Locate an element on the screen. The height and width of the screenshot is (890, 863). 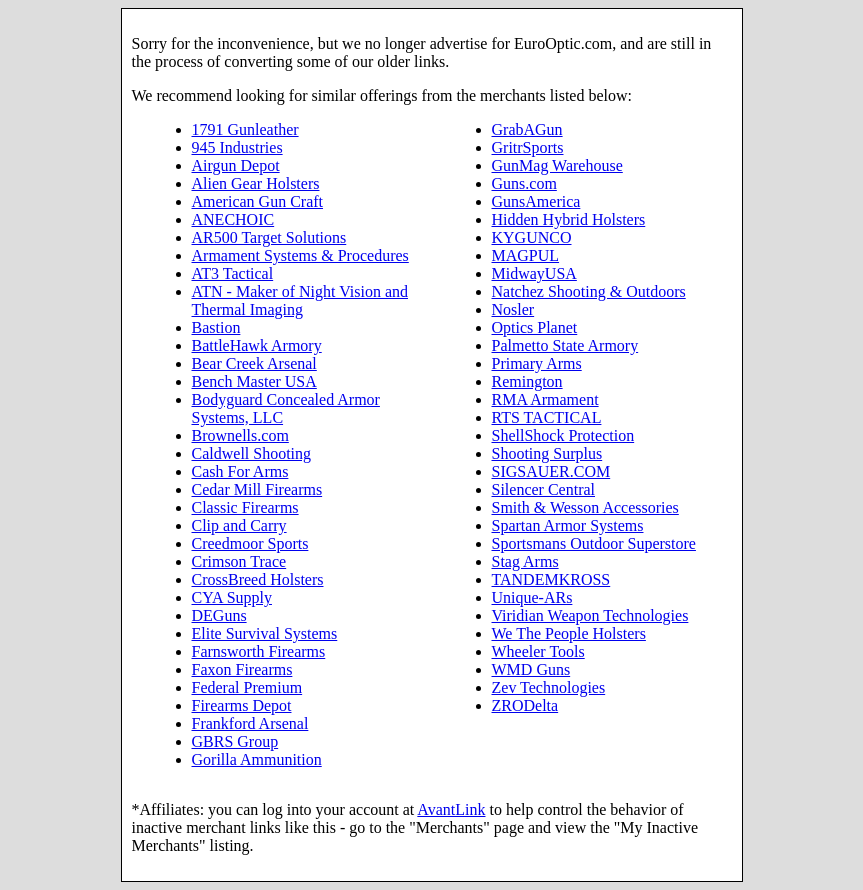
Shooting Surplus is located at coordinates (547, 453).